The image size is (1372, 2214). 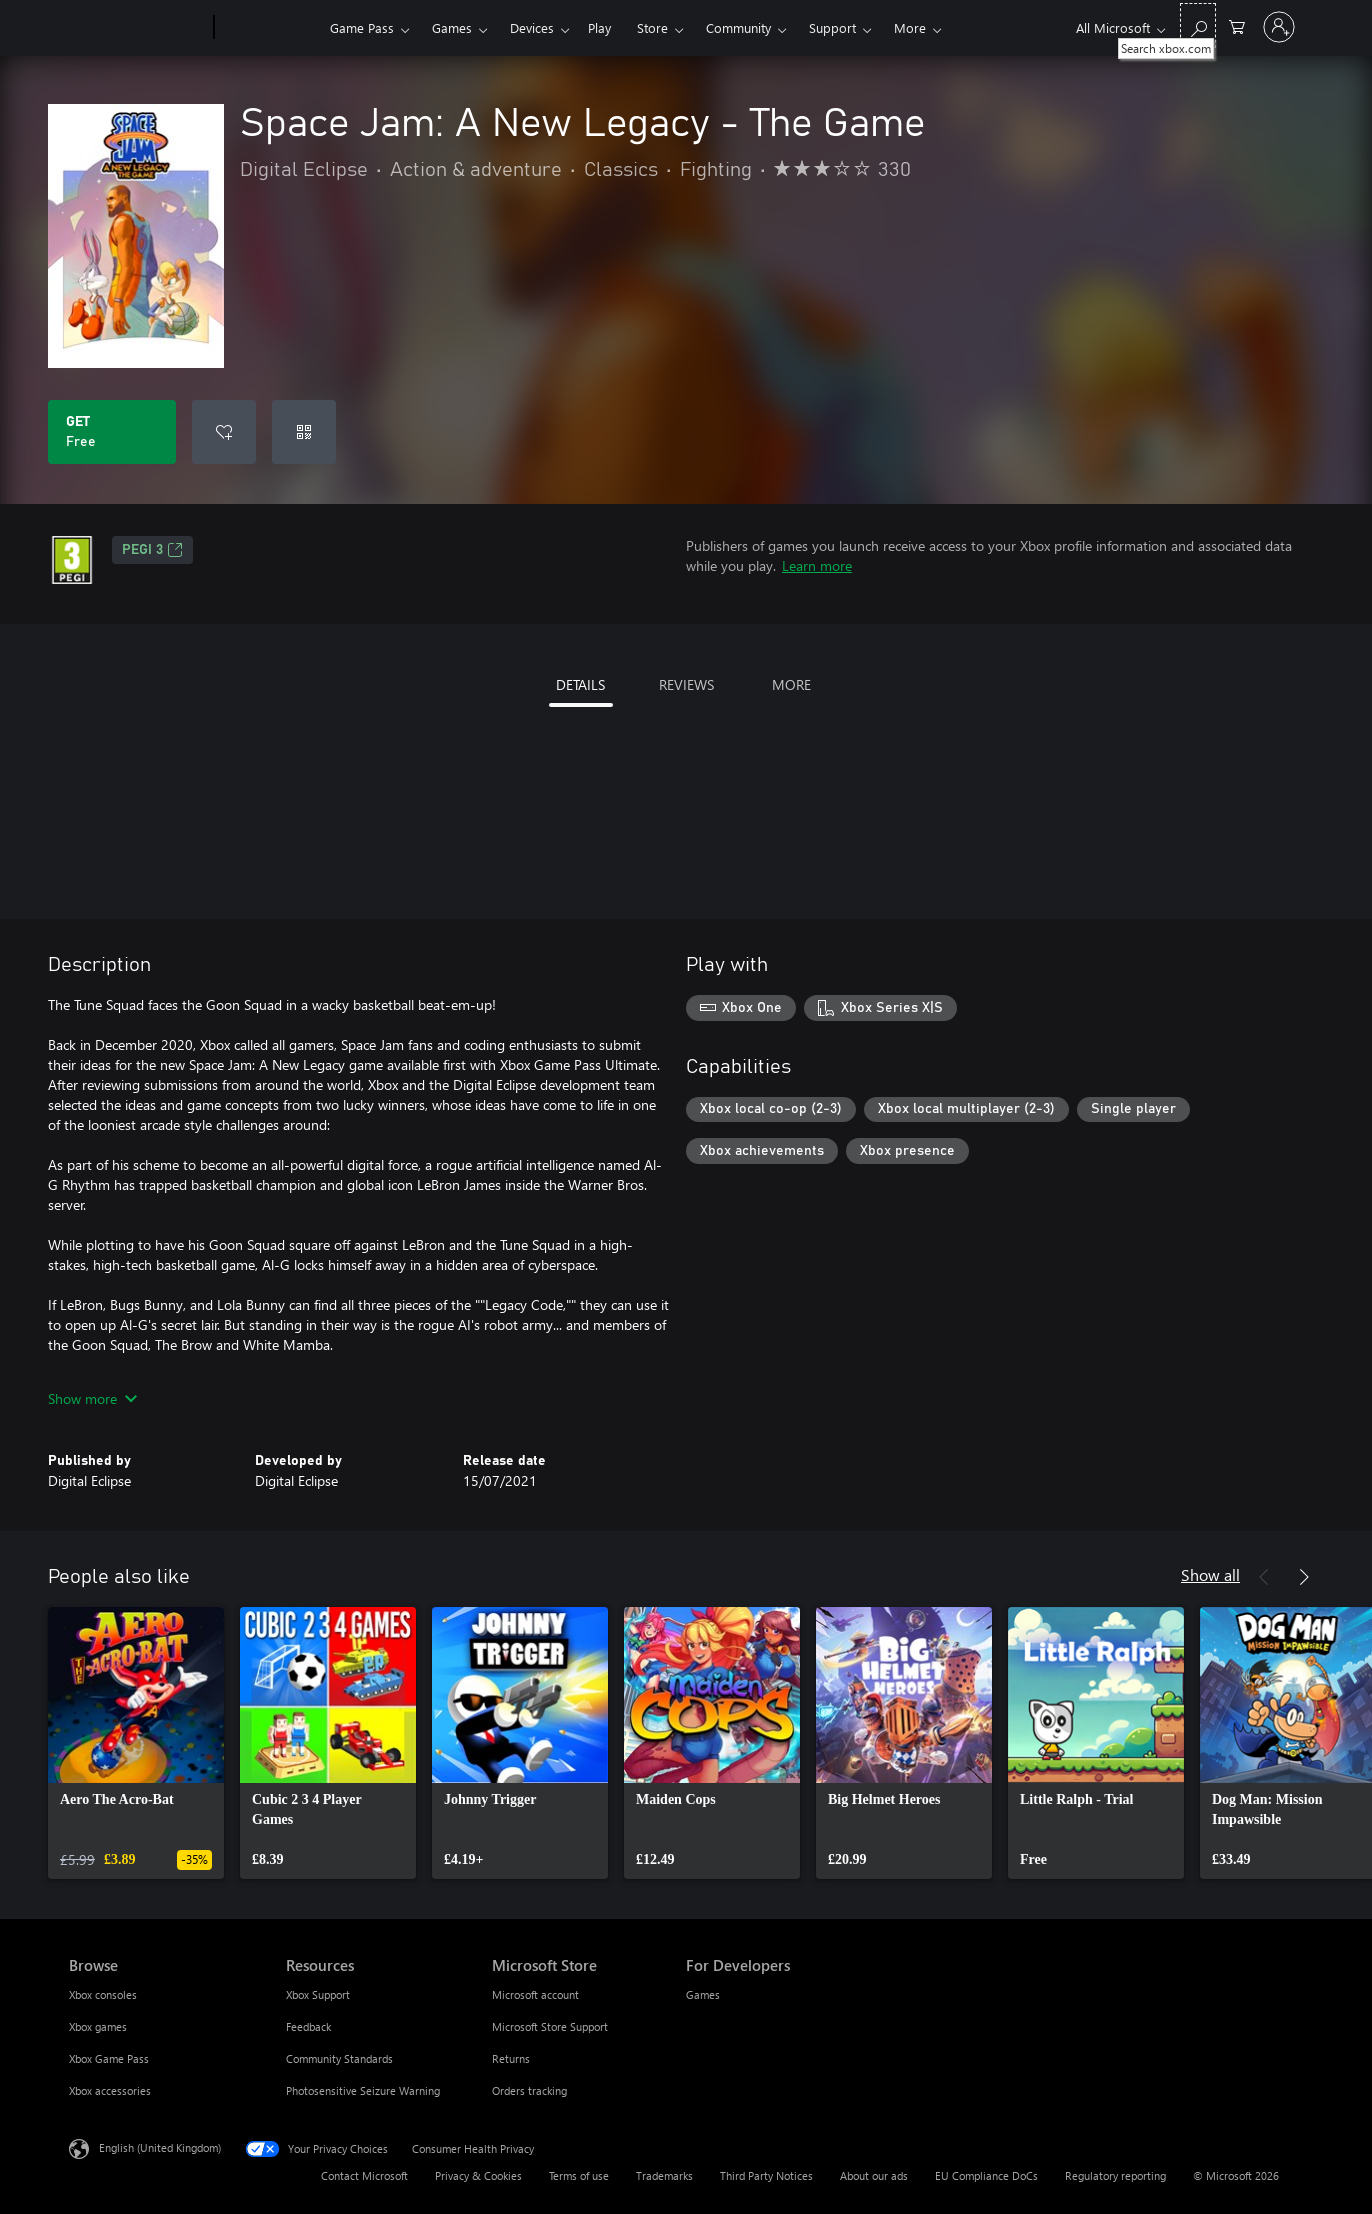 I want to click on Play, so click(x=599, y=27).